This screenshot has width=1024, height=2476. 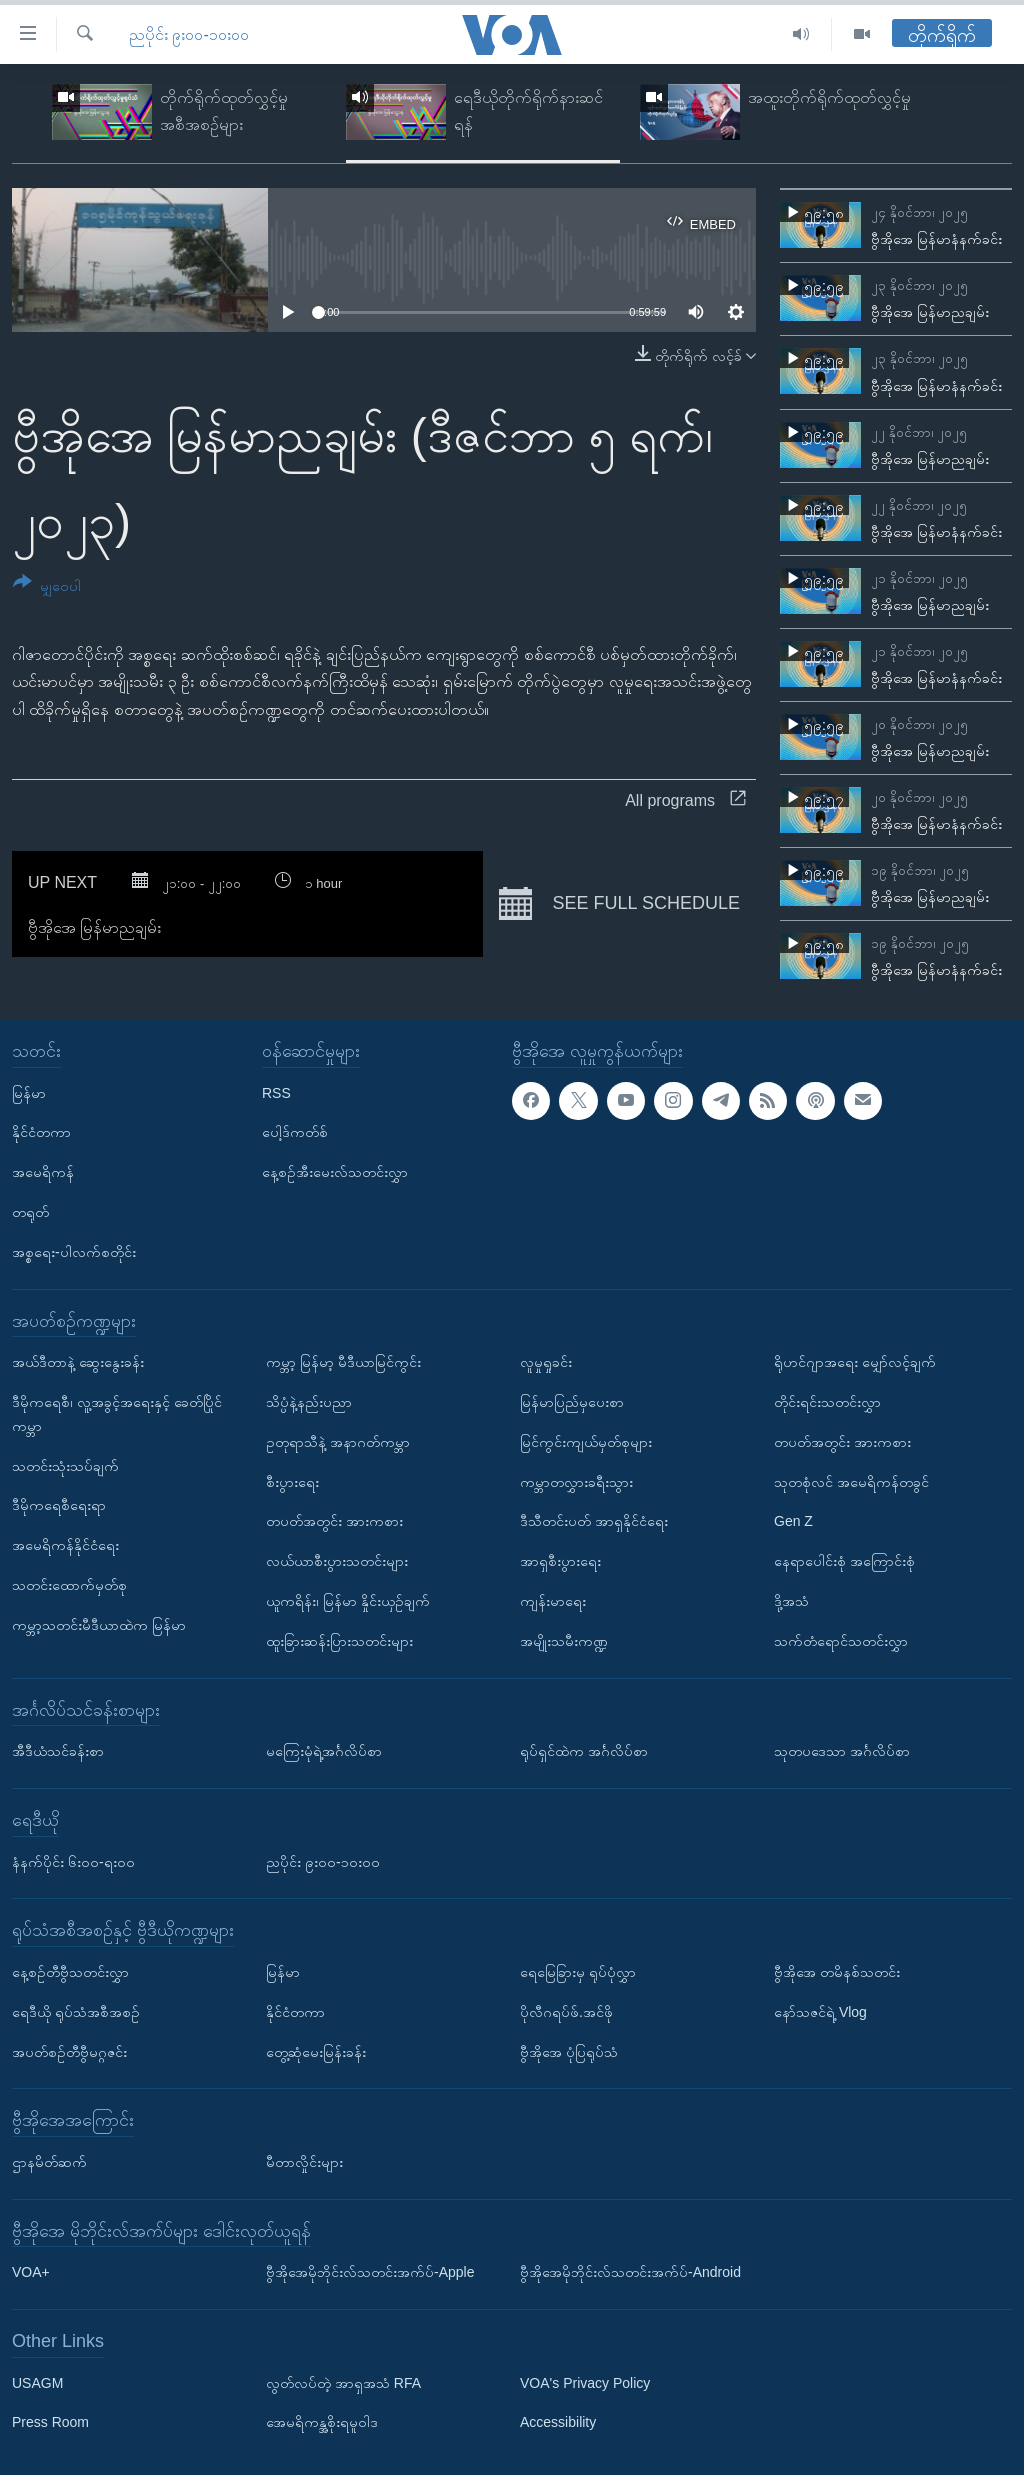 What do you see at coordinates (76, 2012) in the screenshot?
I see `ရေဒီယို ရုပ်သံအစီအစဉ်` at bounding box center [76, 2012].